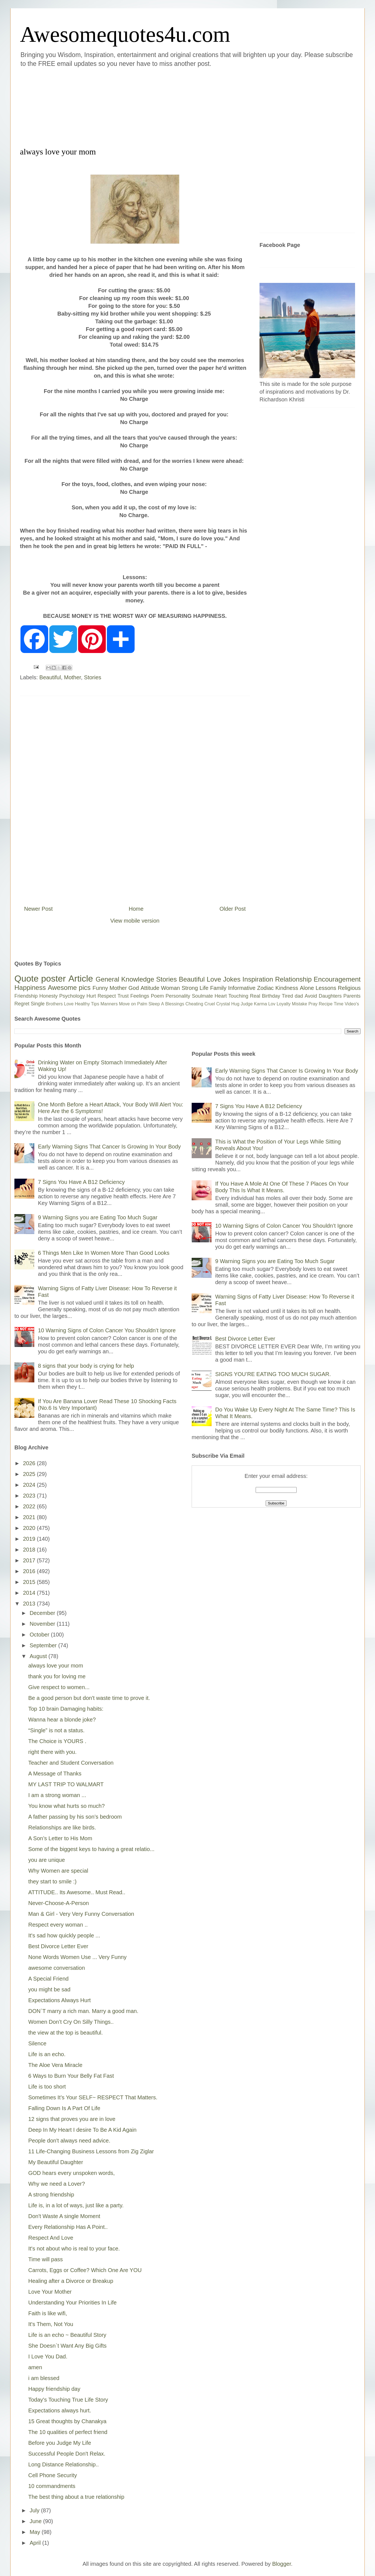 The height and width of the screenshot is (2576, 375). I want to click on Video's, so click(352, 1004).